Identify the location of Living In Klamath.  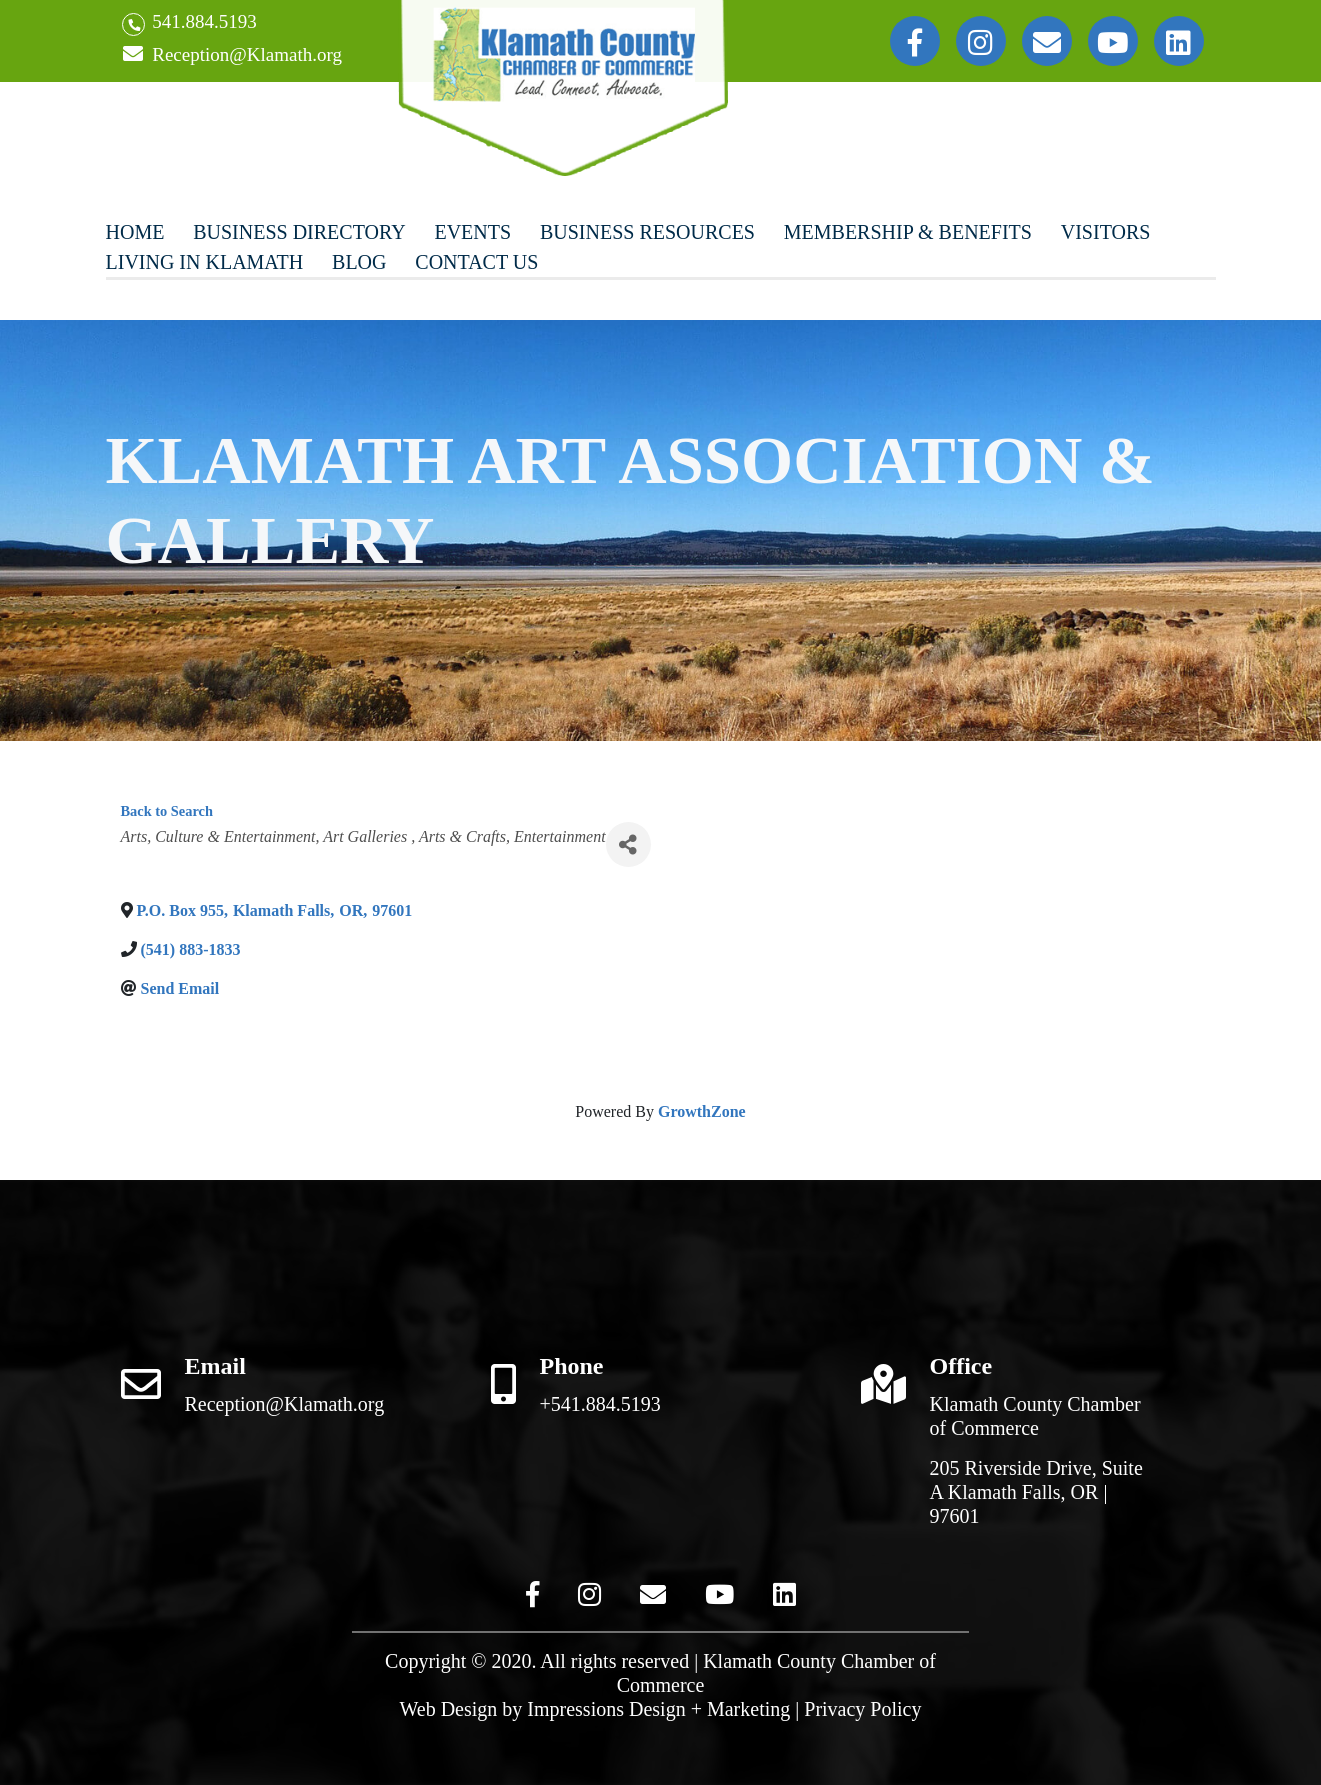
(205, 262).